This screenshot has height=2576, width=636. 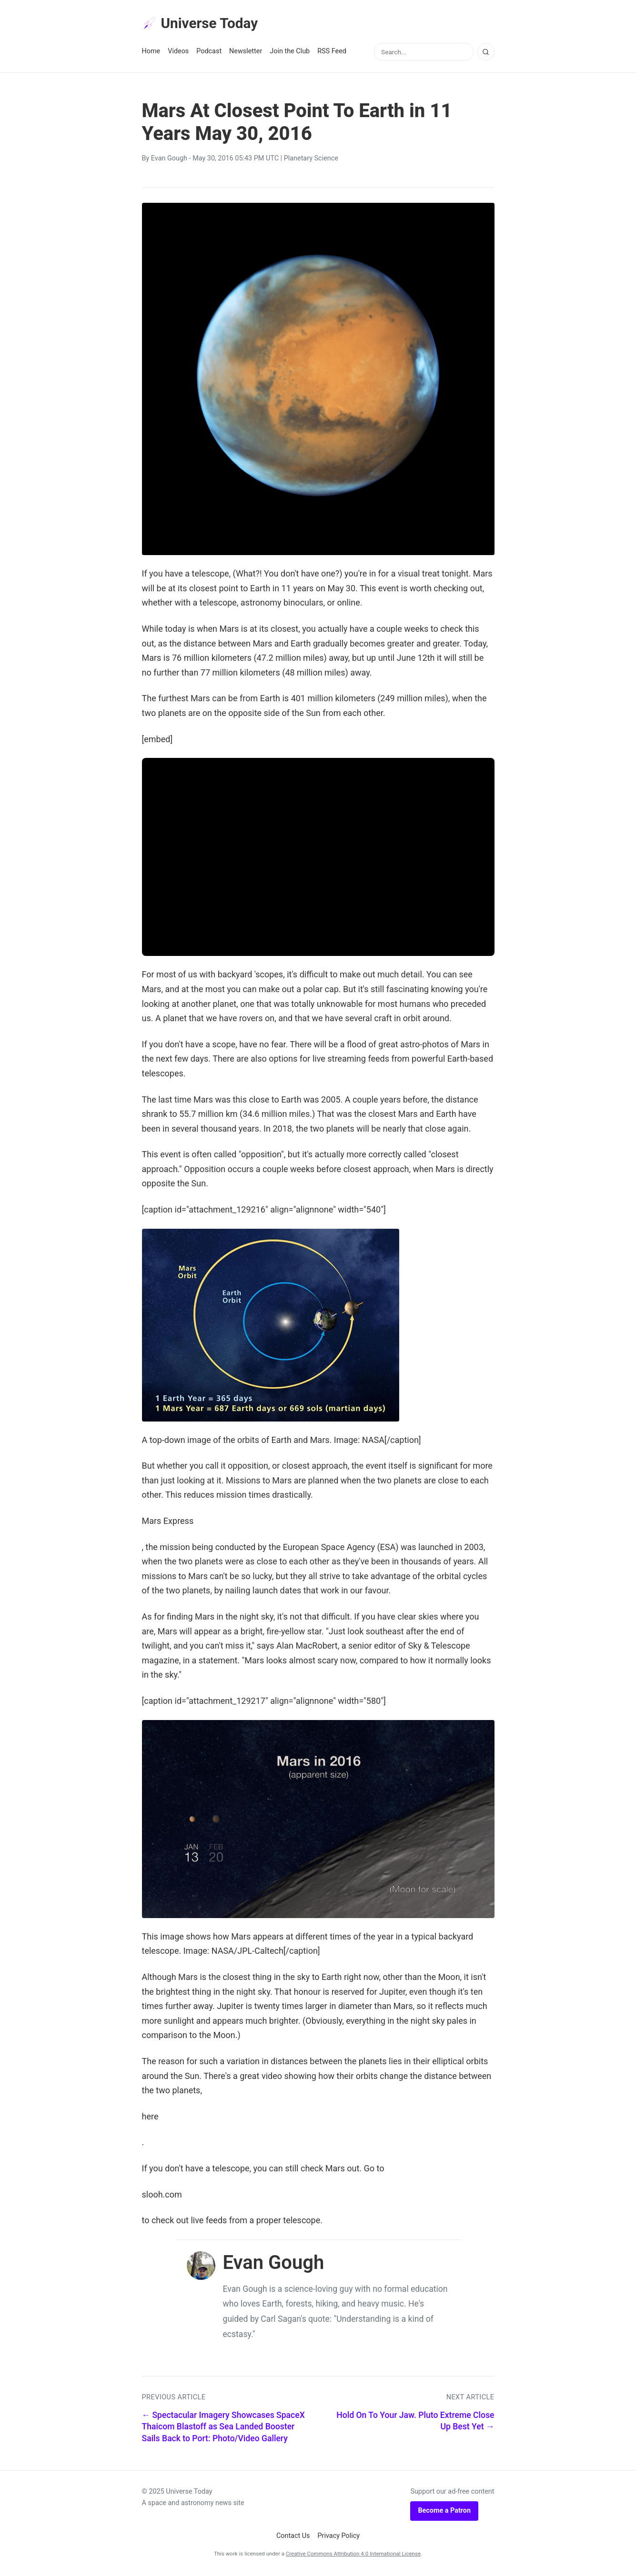 What do you see at coordinates (178, 53) in the screenshot?
I see `Videos` at bounding box center [178, 53].